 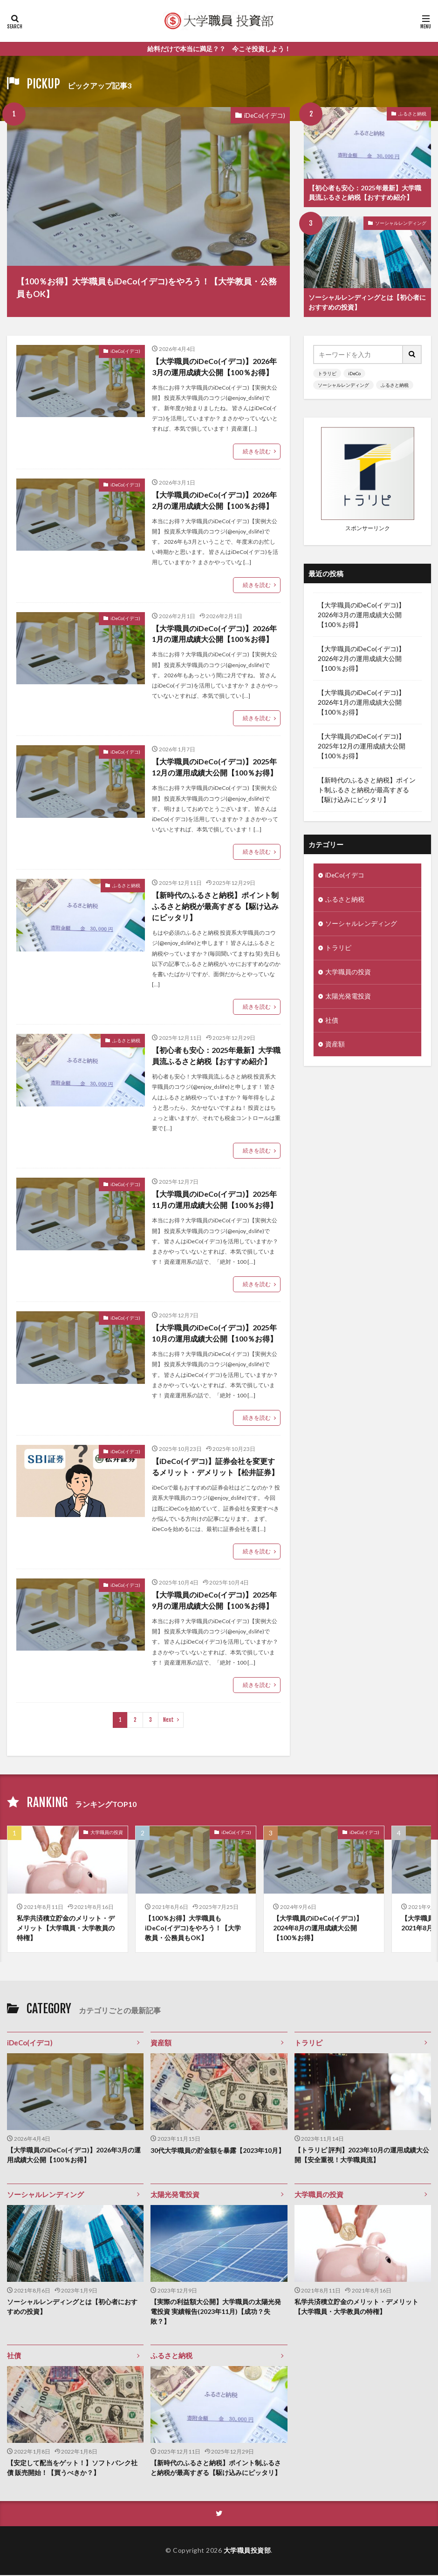 What do you see at coordinates (348, 1001) in the screenshot?
I see `太陽光発電投資` at bounding box center [348, 1001].